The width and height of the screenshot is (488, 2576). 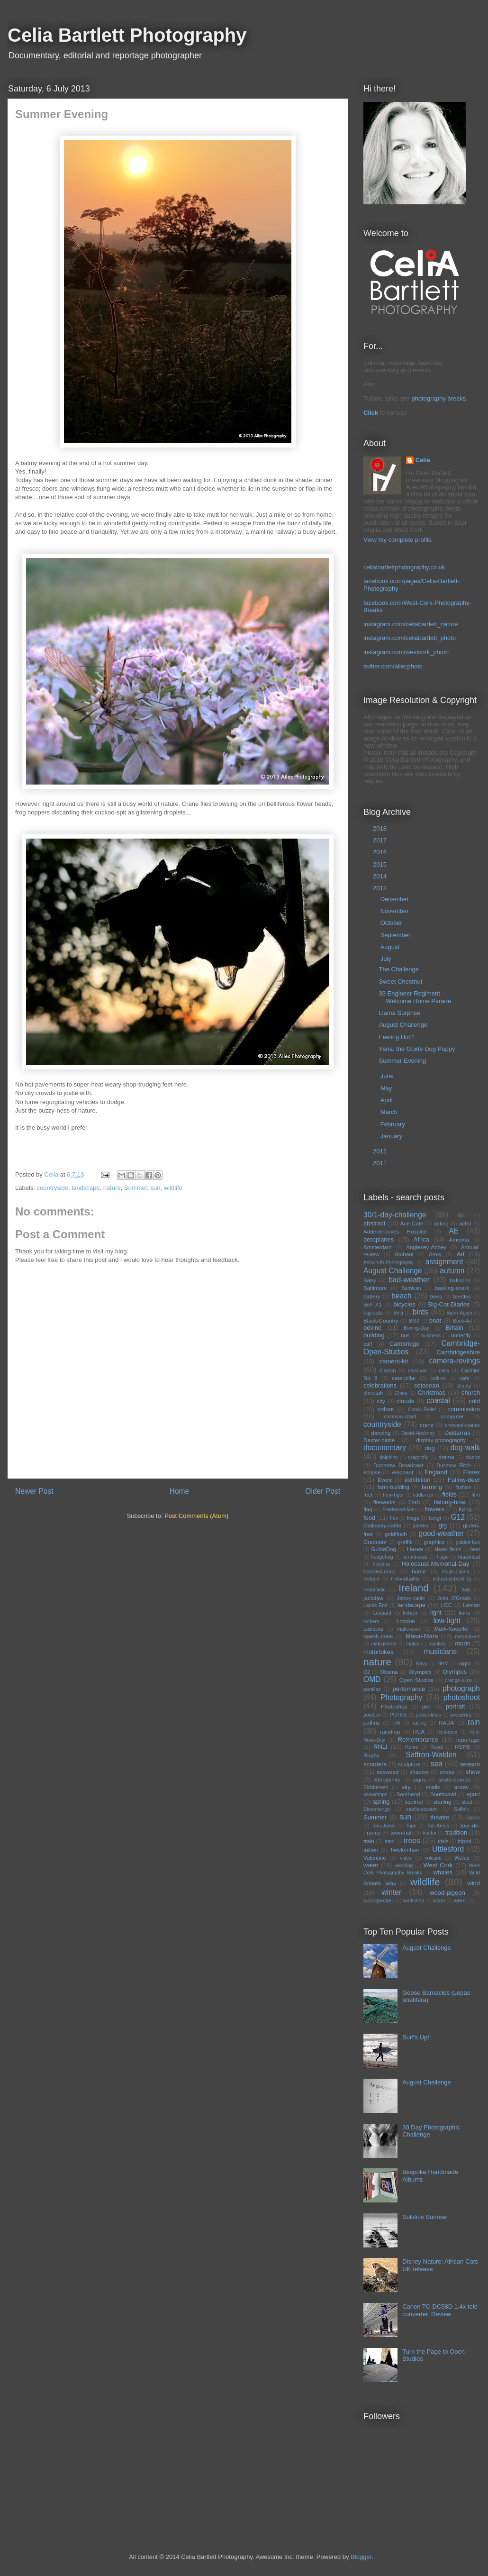 What do you see at coordinates (371, 1722) in the screenshot?
I see `puffins` at bounding box center [371, 1722].